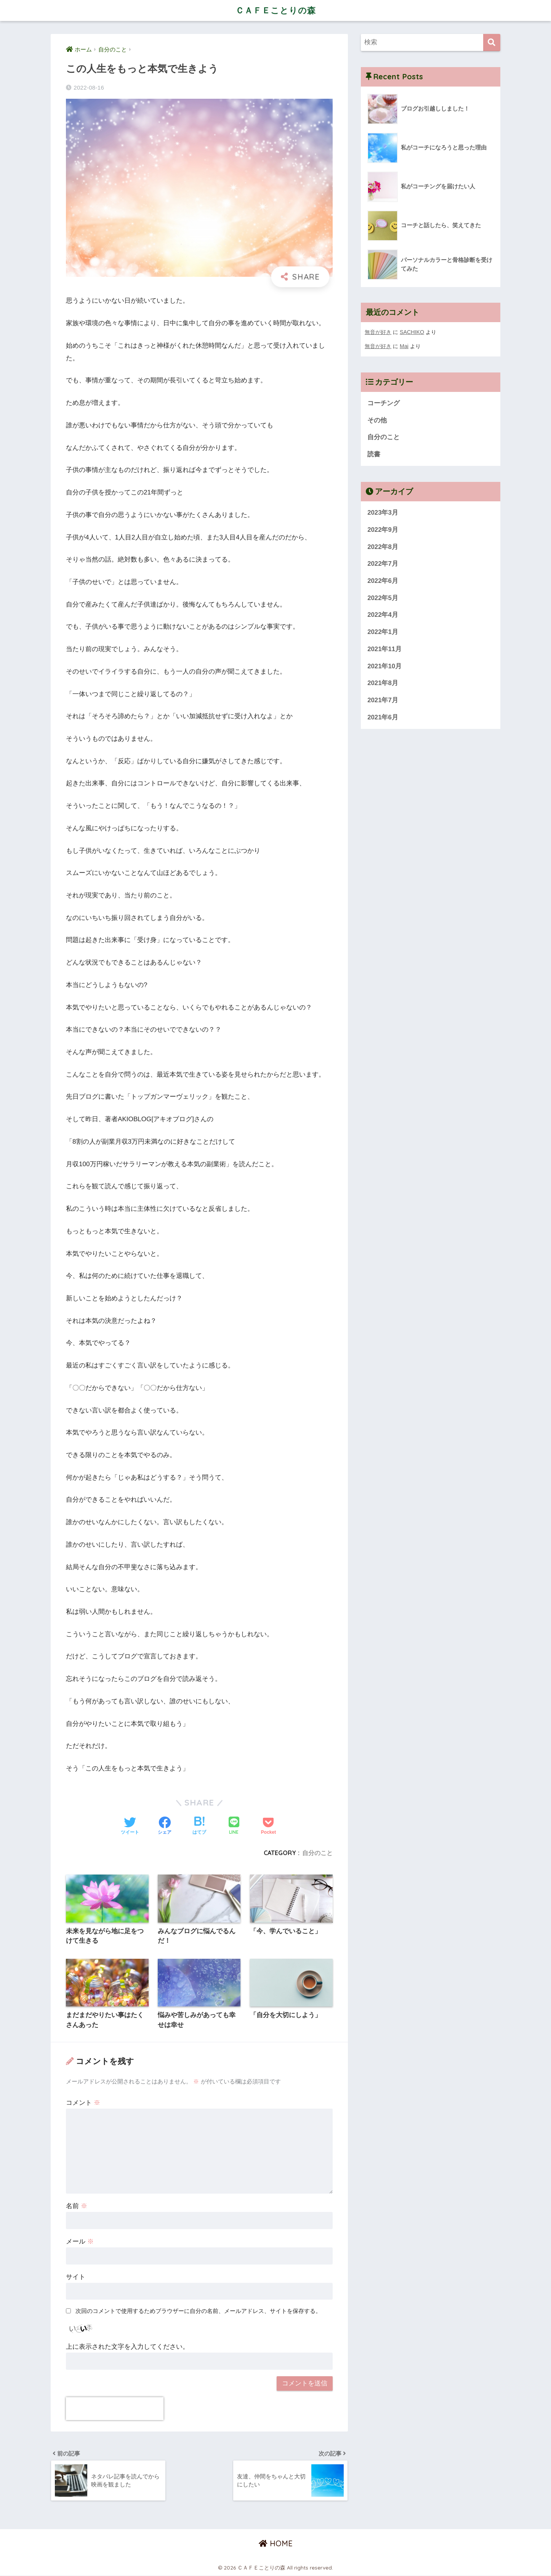 The width and height of the screenshot is (551, 2576). I want to click on サイト, so click(75, 2277).